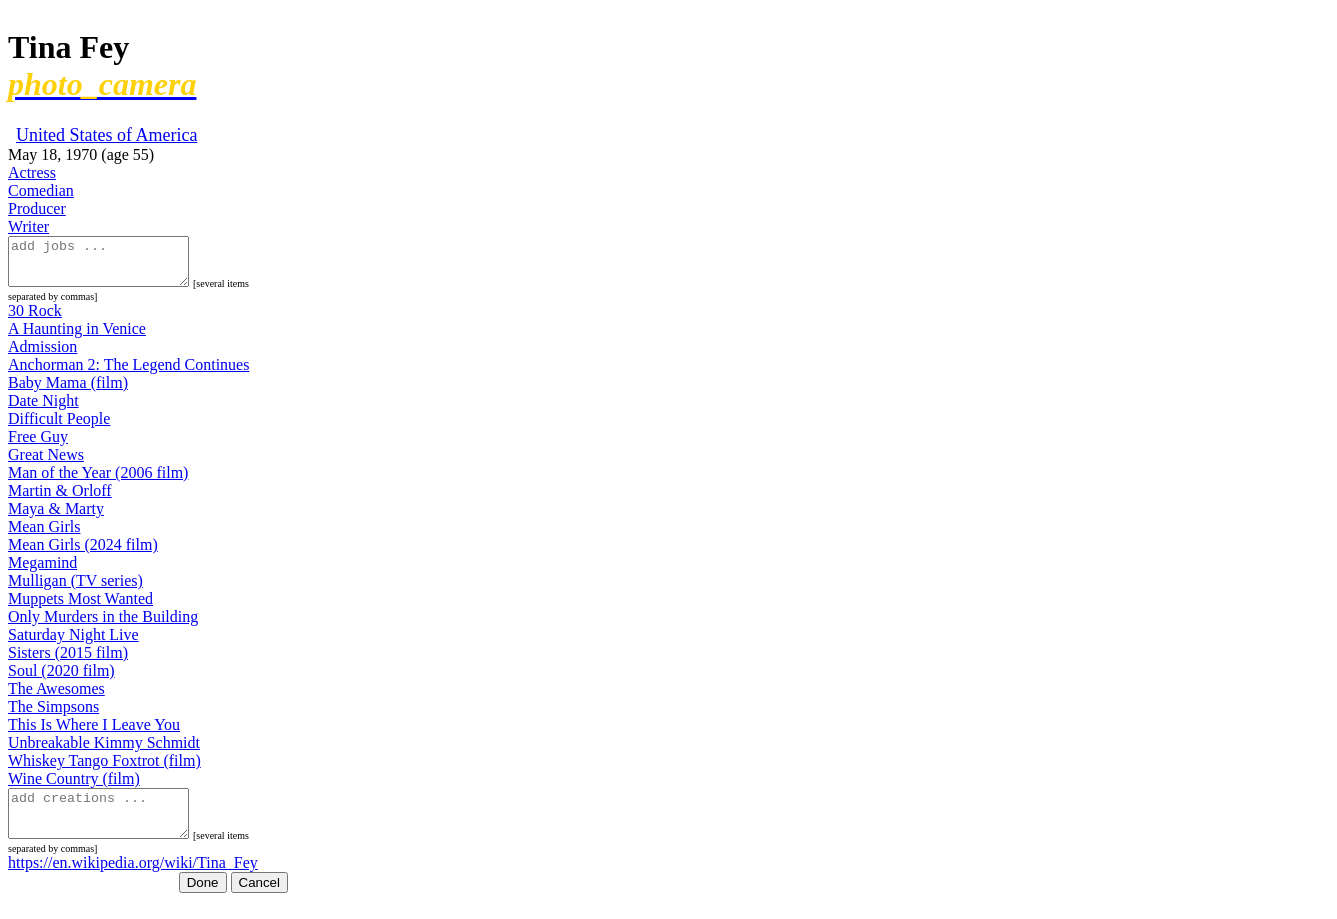 The height and width of the screenshot is (919, 1337). Describe the element at coordinates (38, 445) in the screenshot. I see `Free Guy` at that location.